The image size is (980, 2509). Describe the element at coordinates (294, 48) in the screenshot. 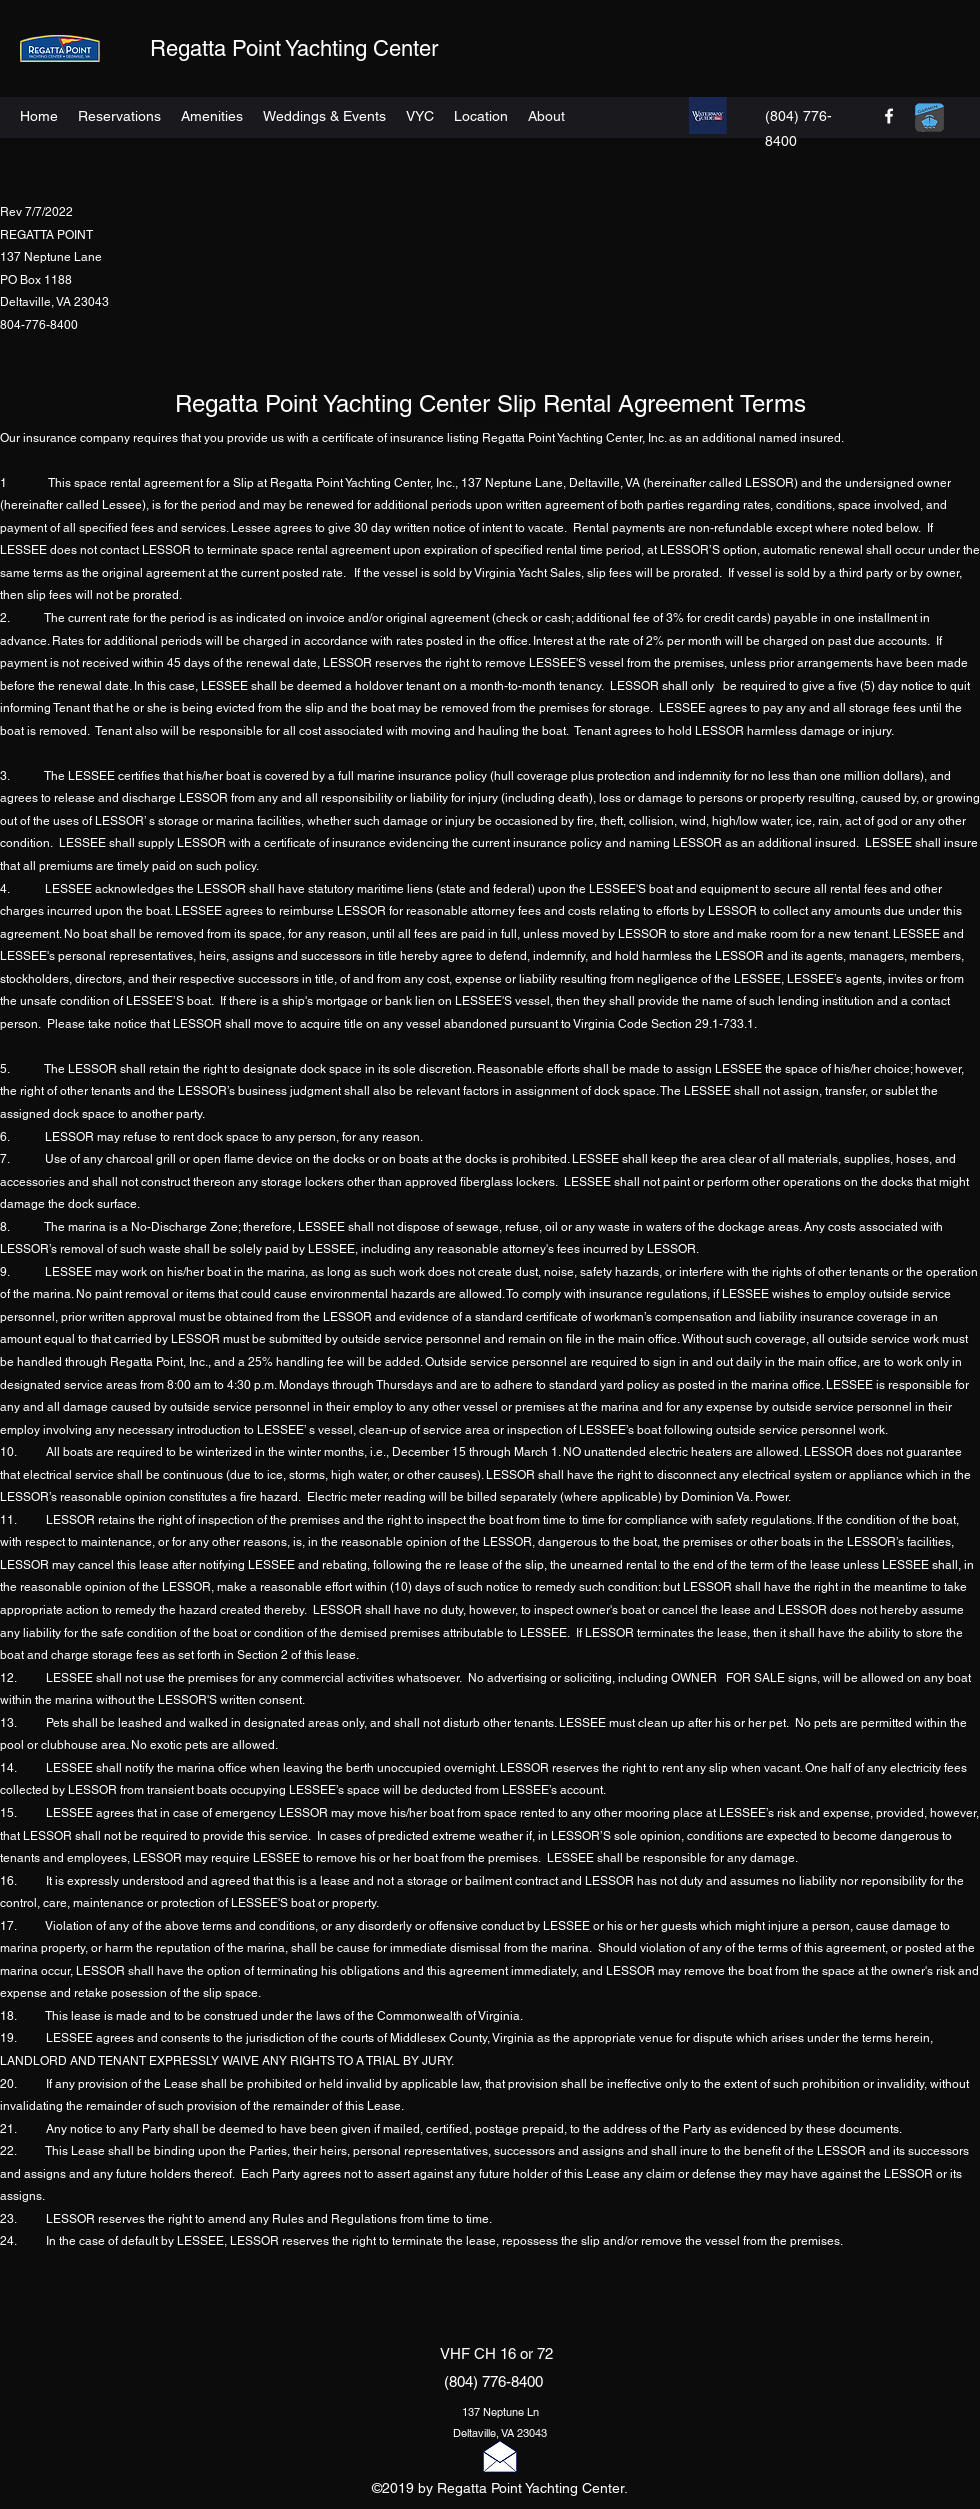

I see `Regatta Point Yachting Center` at that location.